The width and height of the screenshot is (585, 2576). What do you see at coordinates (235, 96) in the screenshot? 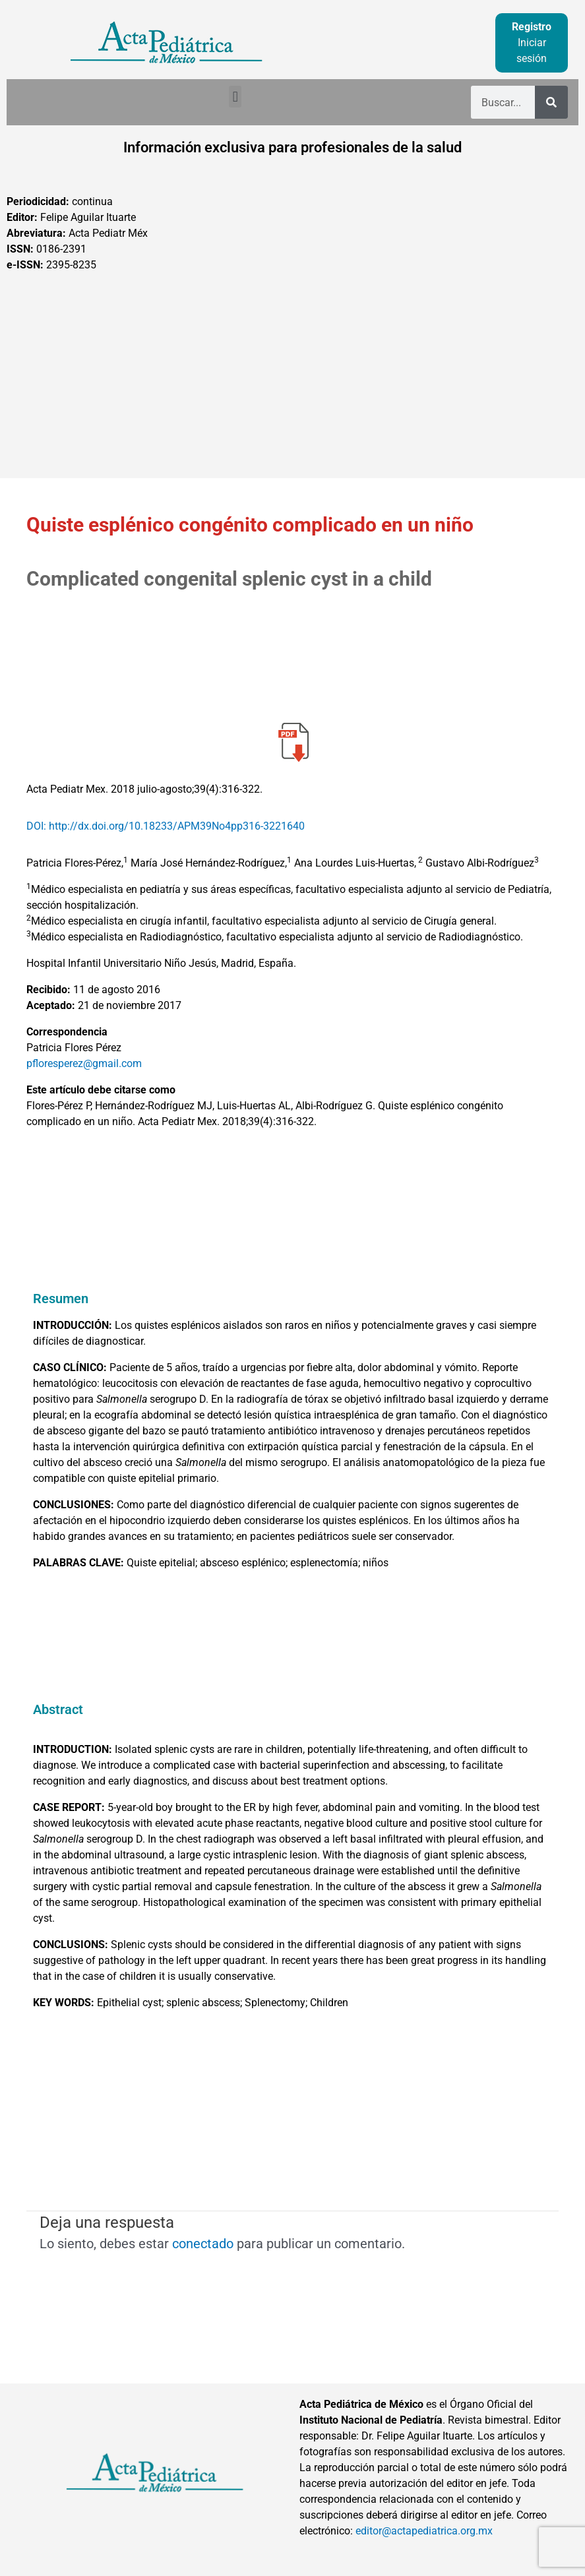
I see `[button]` at bounding box center [235, 96].